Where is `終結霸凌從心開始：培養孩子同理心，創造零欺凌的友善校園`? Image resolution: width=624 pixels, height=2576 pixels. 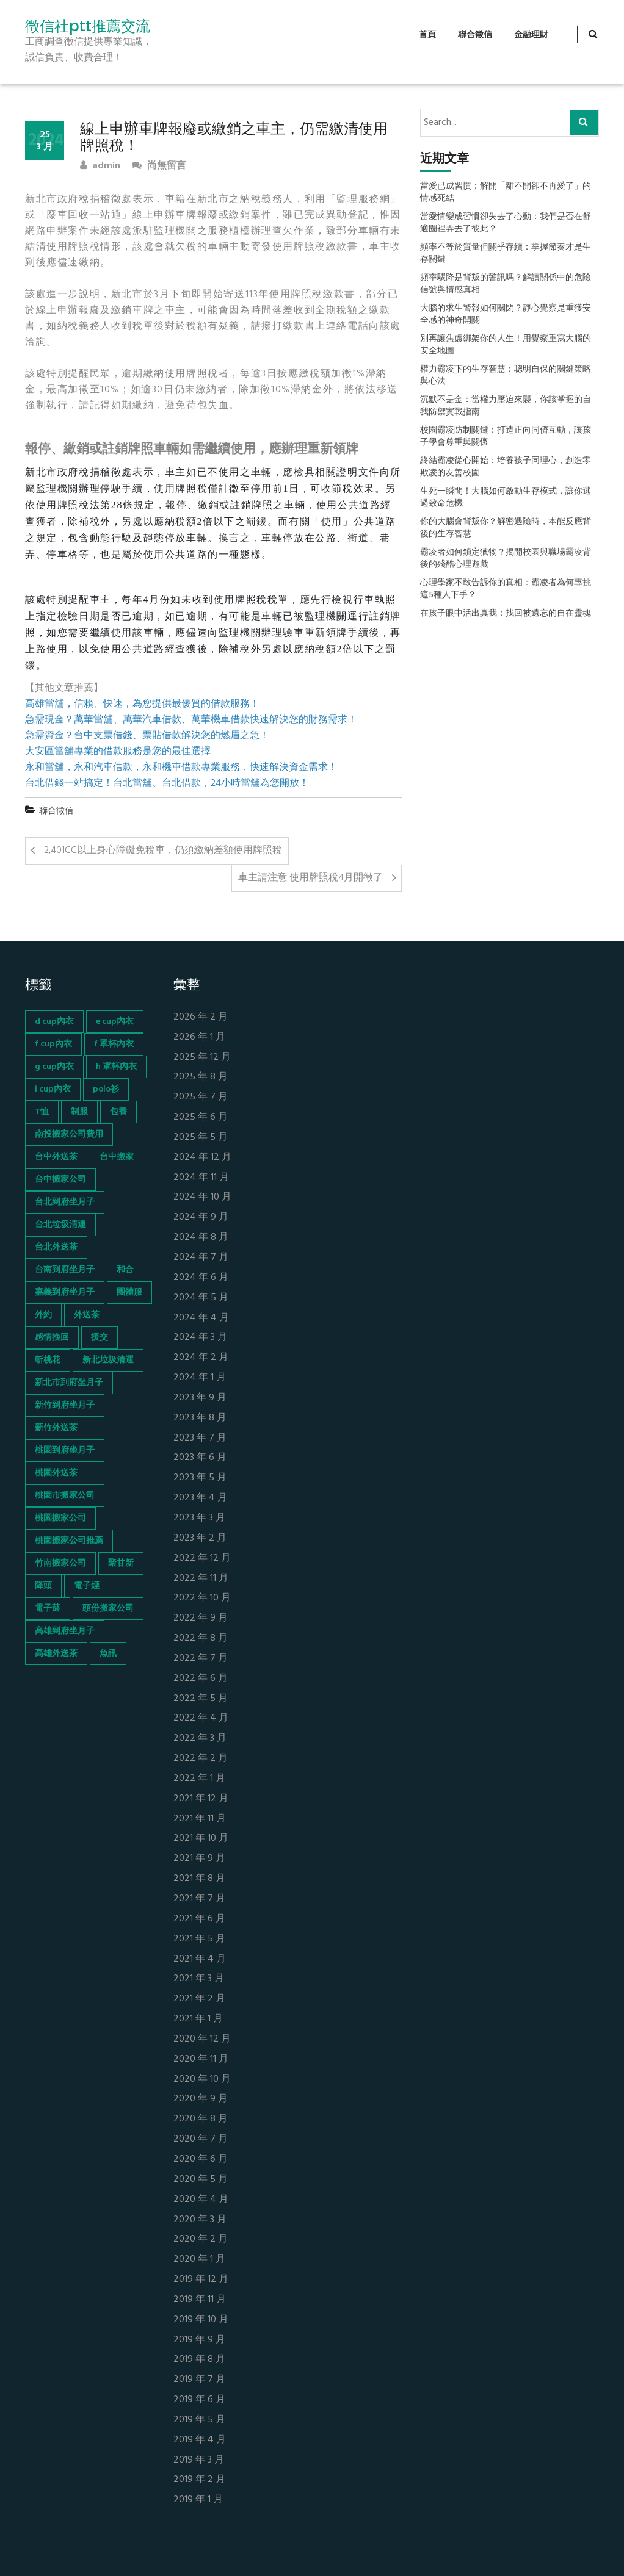
終結霸凌從心開始：培養孩子同理心，創造零欺凌的友善校園 is located at coordinates (505, 467).